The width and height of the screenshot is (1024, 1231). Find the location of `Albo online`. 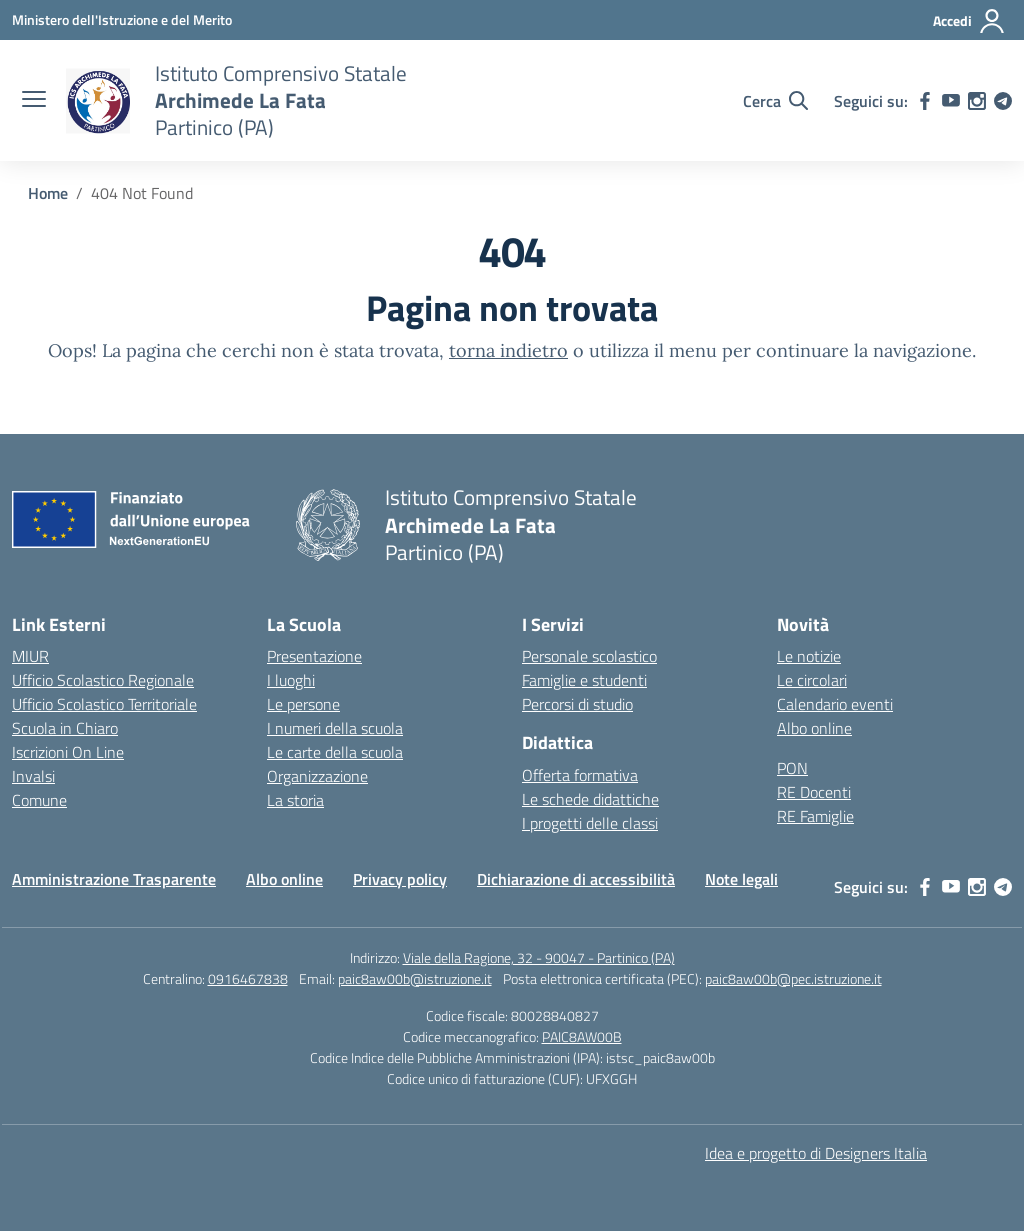

Albo online is located at coordinates (814, 728).